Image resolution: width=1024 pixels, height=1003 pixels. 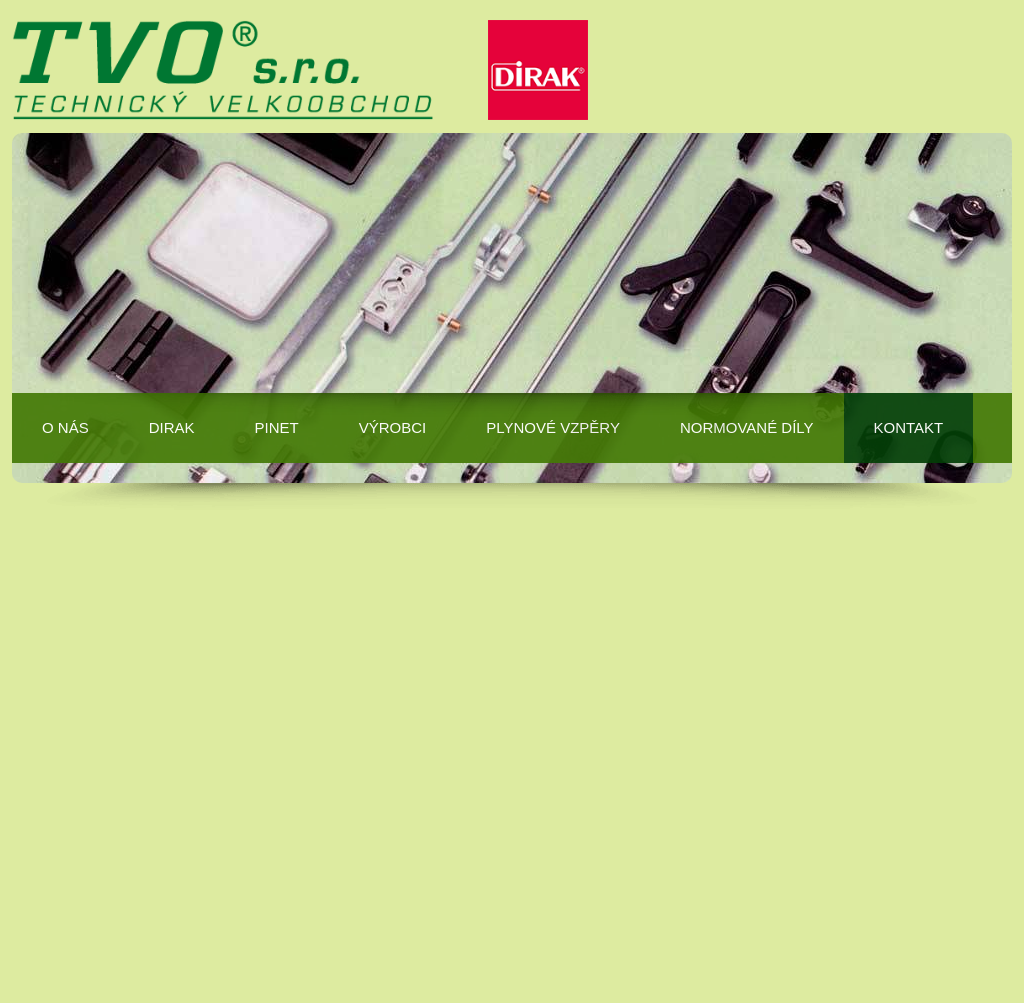 I want to click on Normované díly, so click(x=747, y=427).